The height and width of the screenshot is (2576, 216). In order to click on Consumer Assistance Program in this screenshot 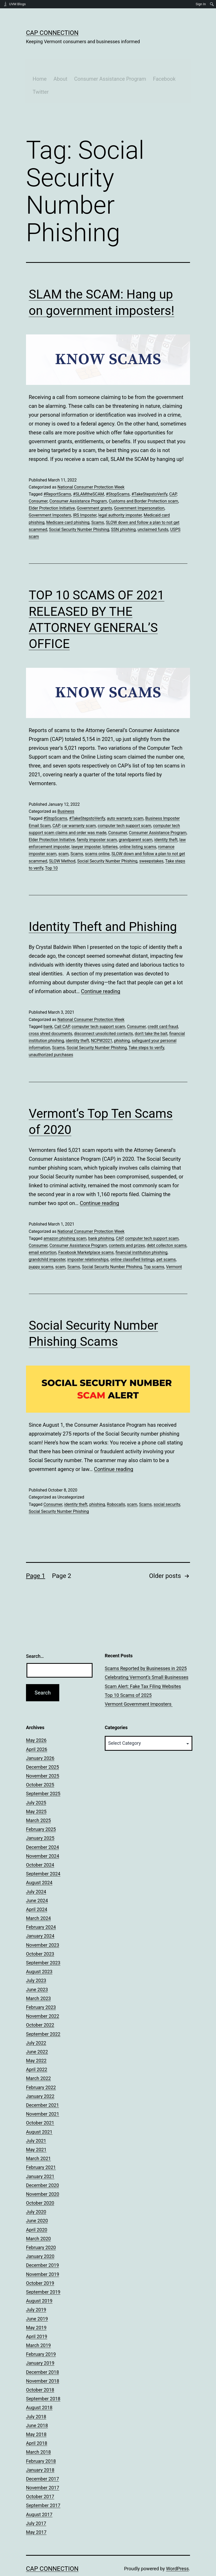, I will do `click(104, 59)`.